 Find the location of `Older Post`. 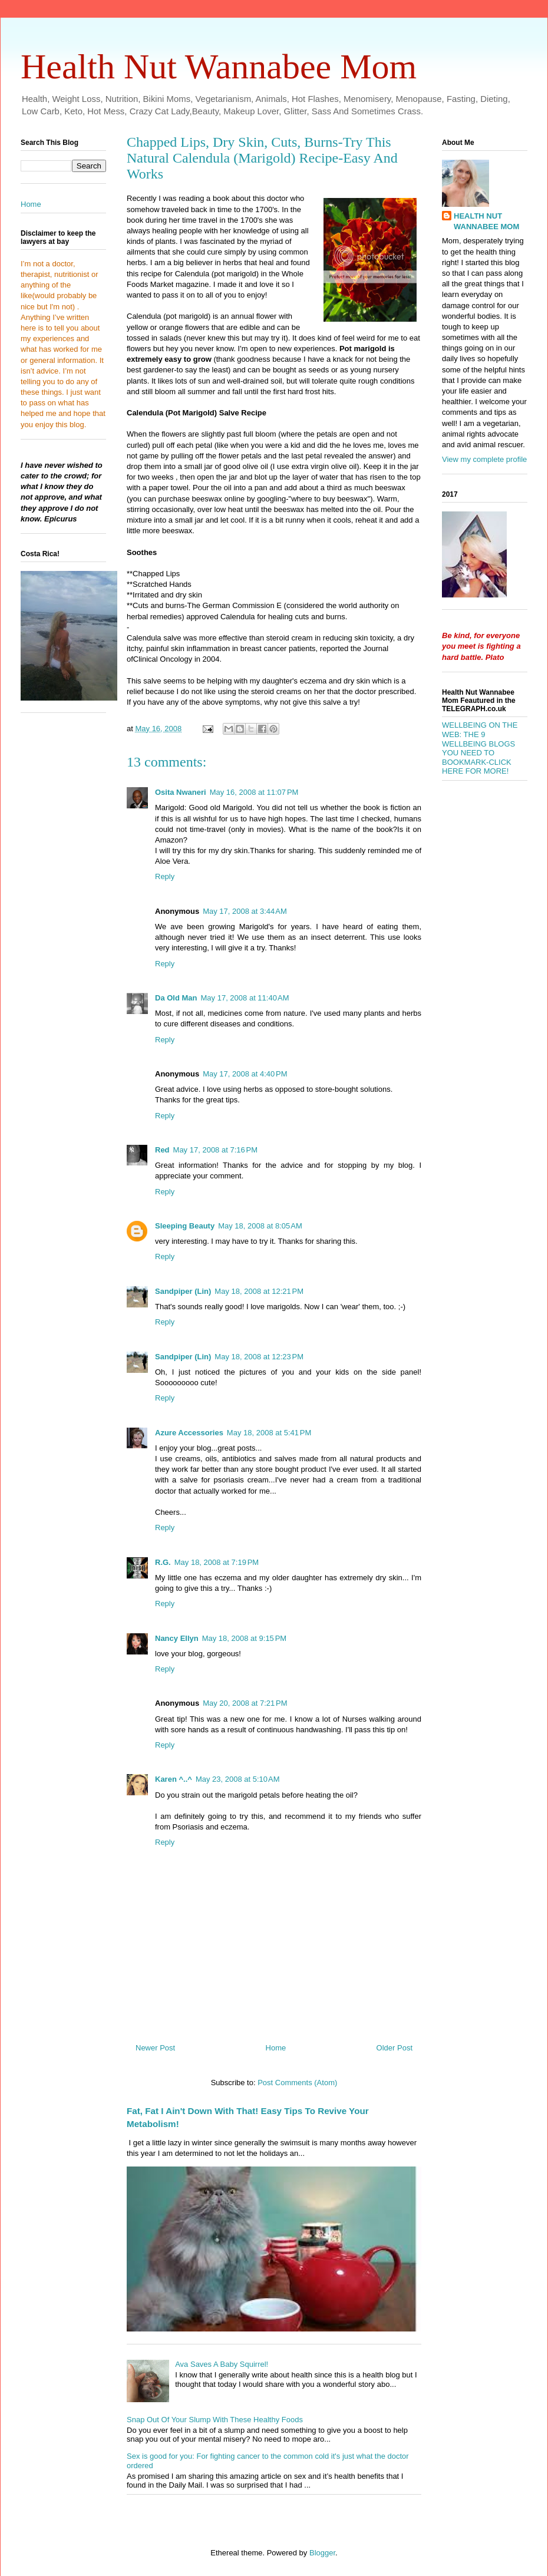

Older Post is located at coordinates (394, 2047).